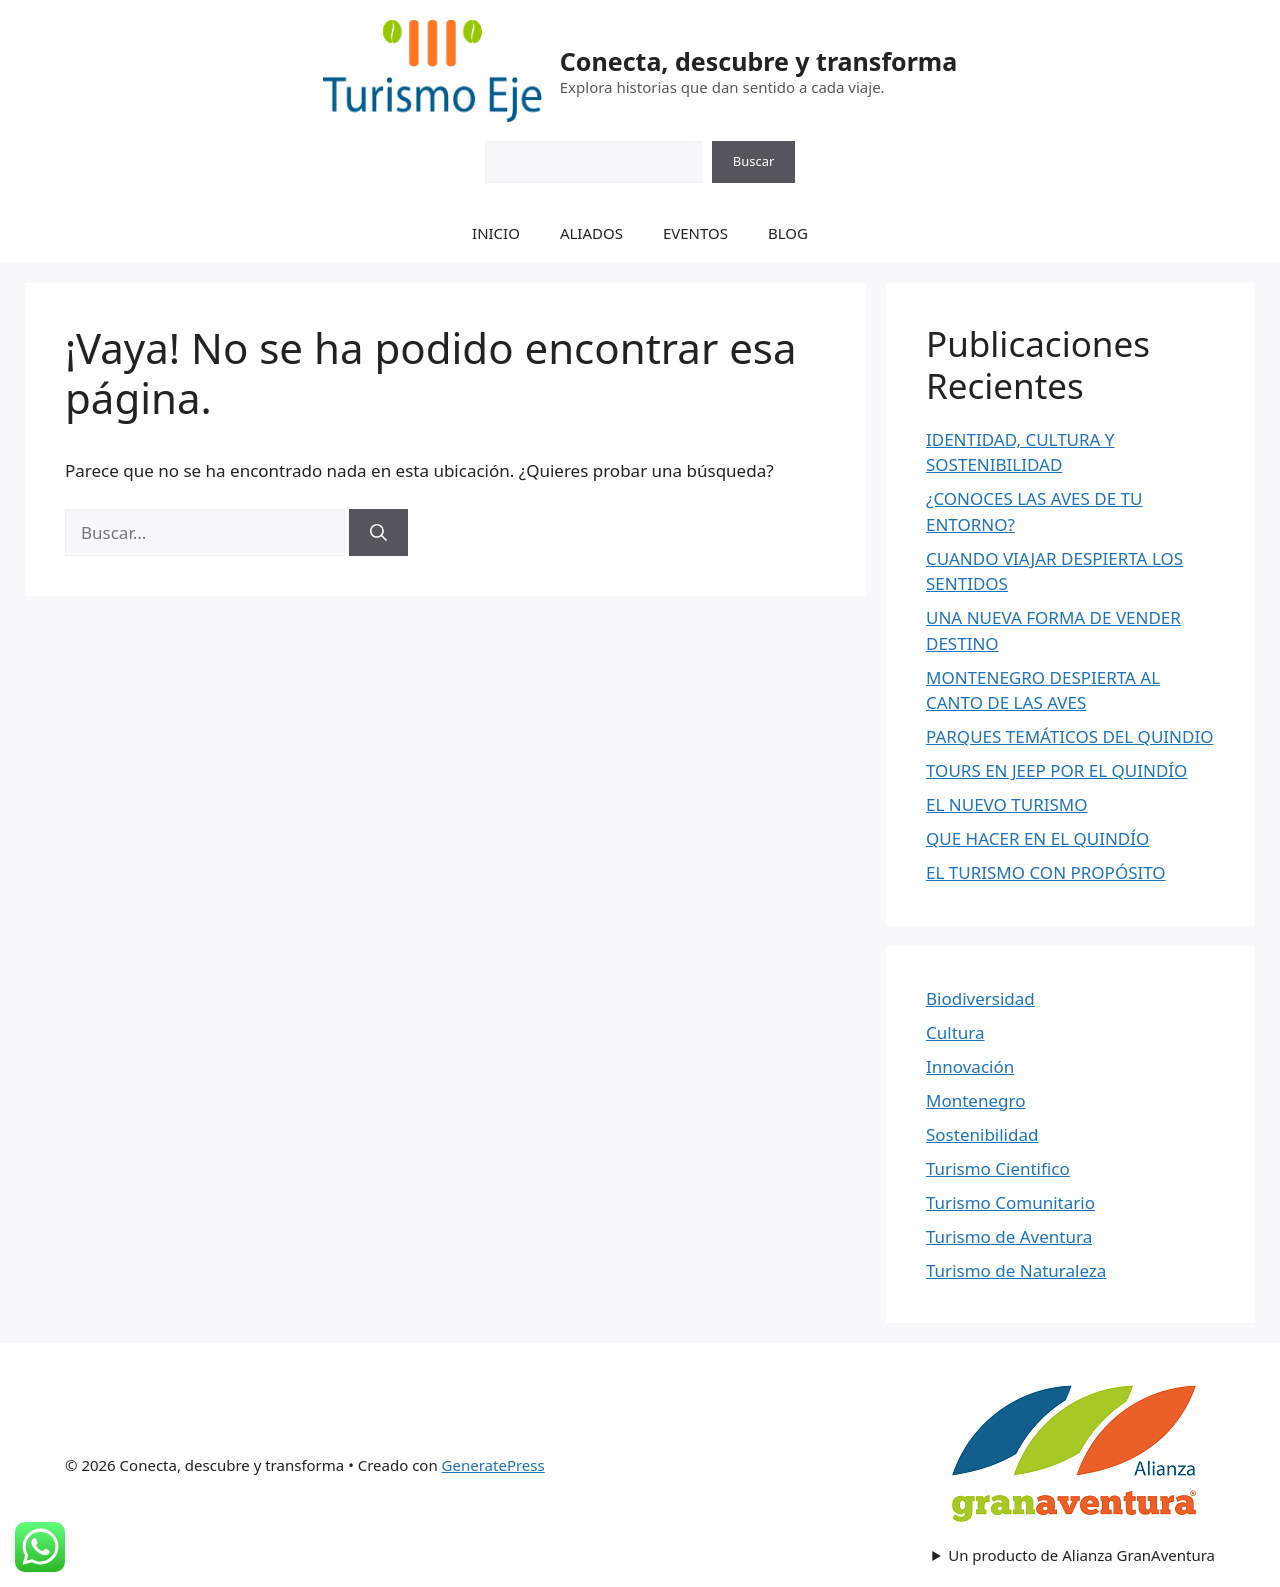  I want to click on GeneratePress, so click(493, 1465).